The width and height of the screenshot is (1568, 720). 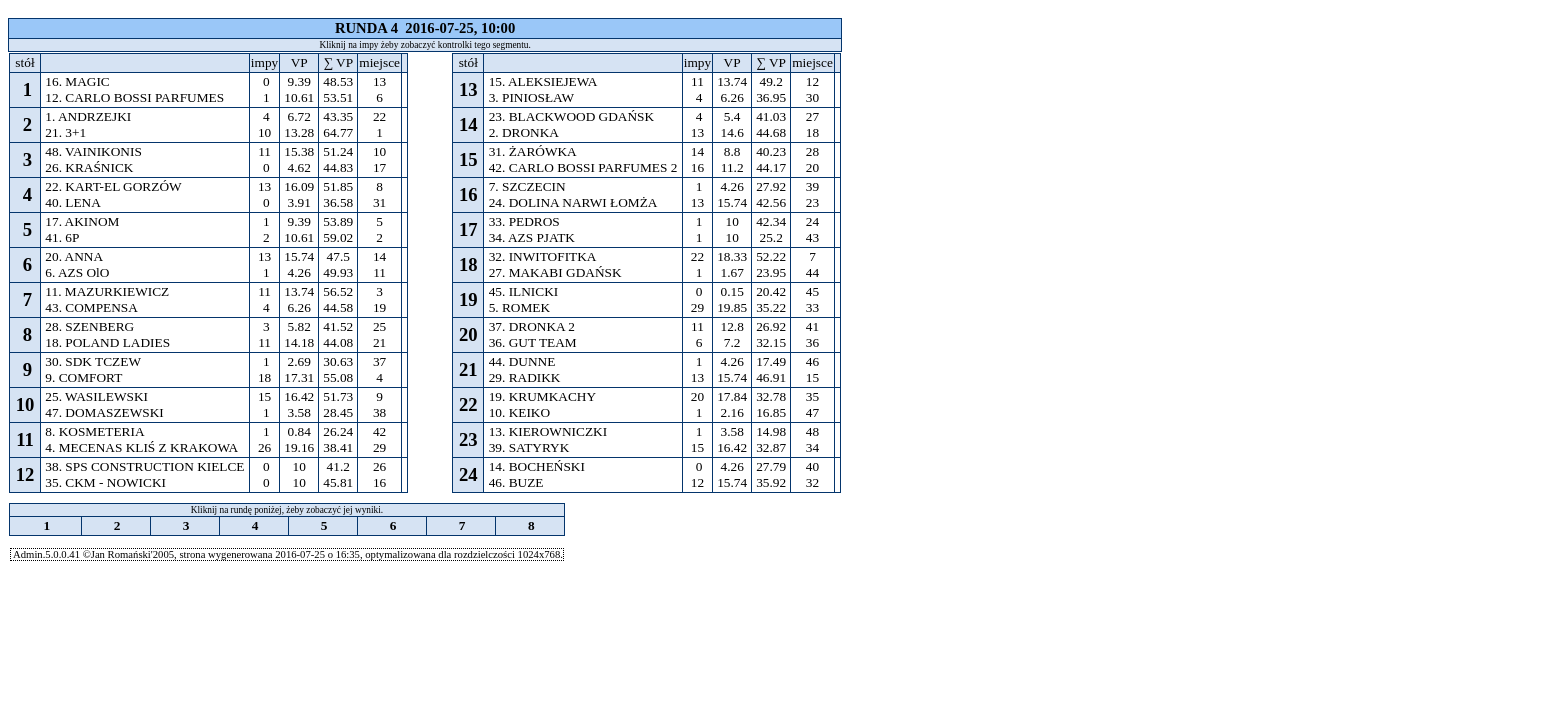 I want to click on 24. DOLINA NARWI ŁOMŻA, so click(x=572, y=202).